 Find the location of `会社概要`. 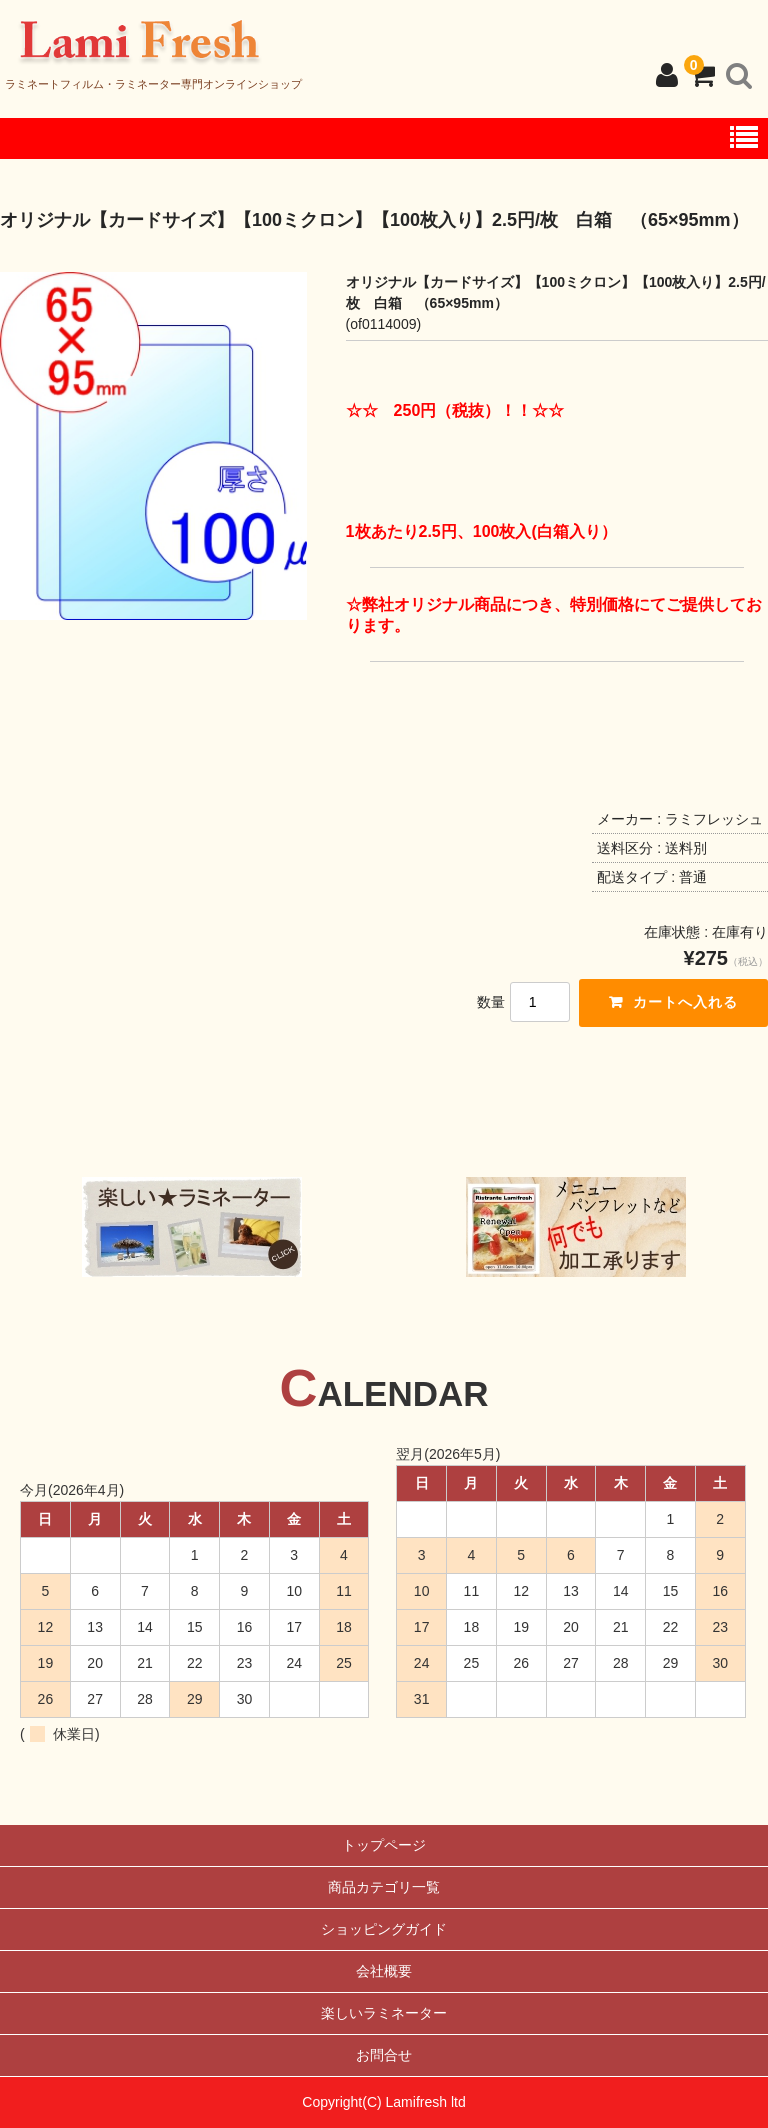

会社概要 is located at coordinates (384, 1971).